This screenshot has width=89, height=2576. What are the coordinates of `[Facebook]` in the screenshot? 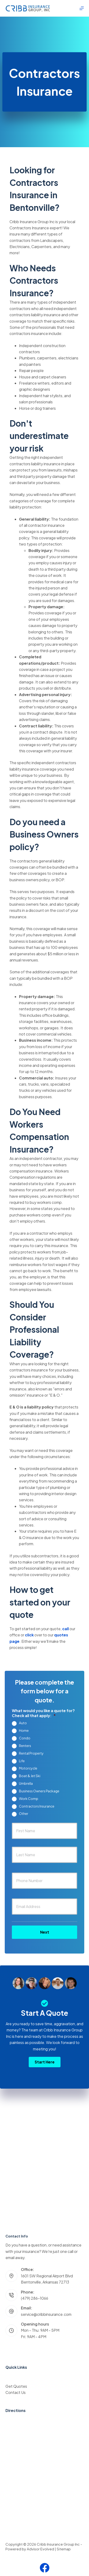 It's located at (44, 2567).